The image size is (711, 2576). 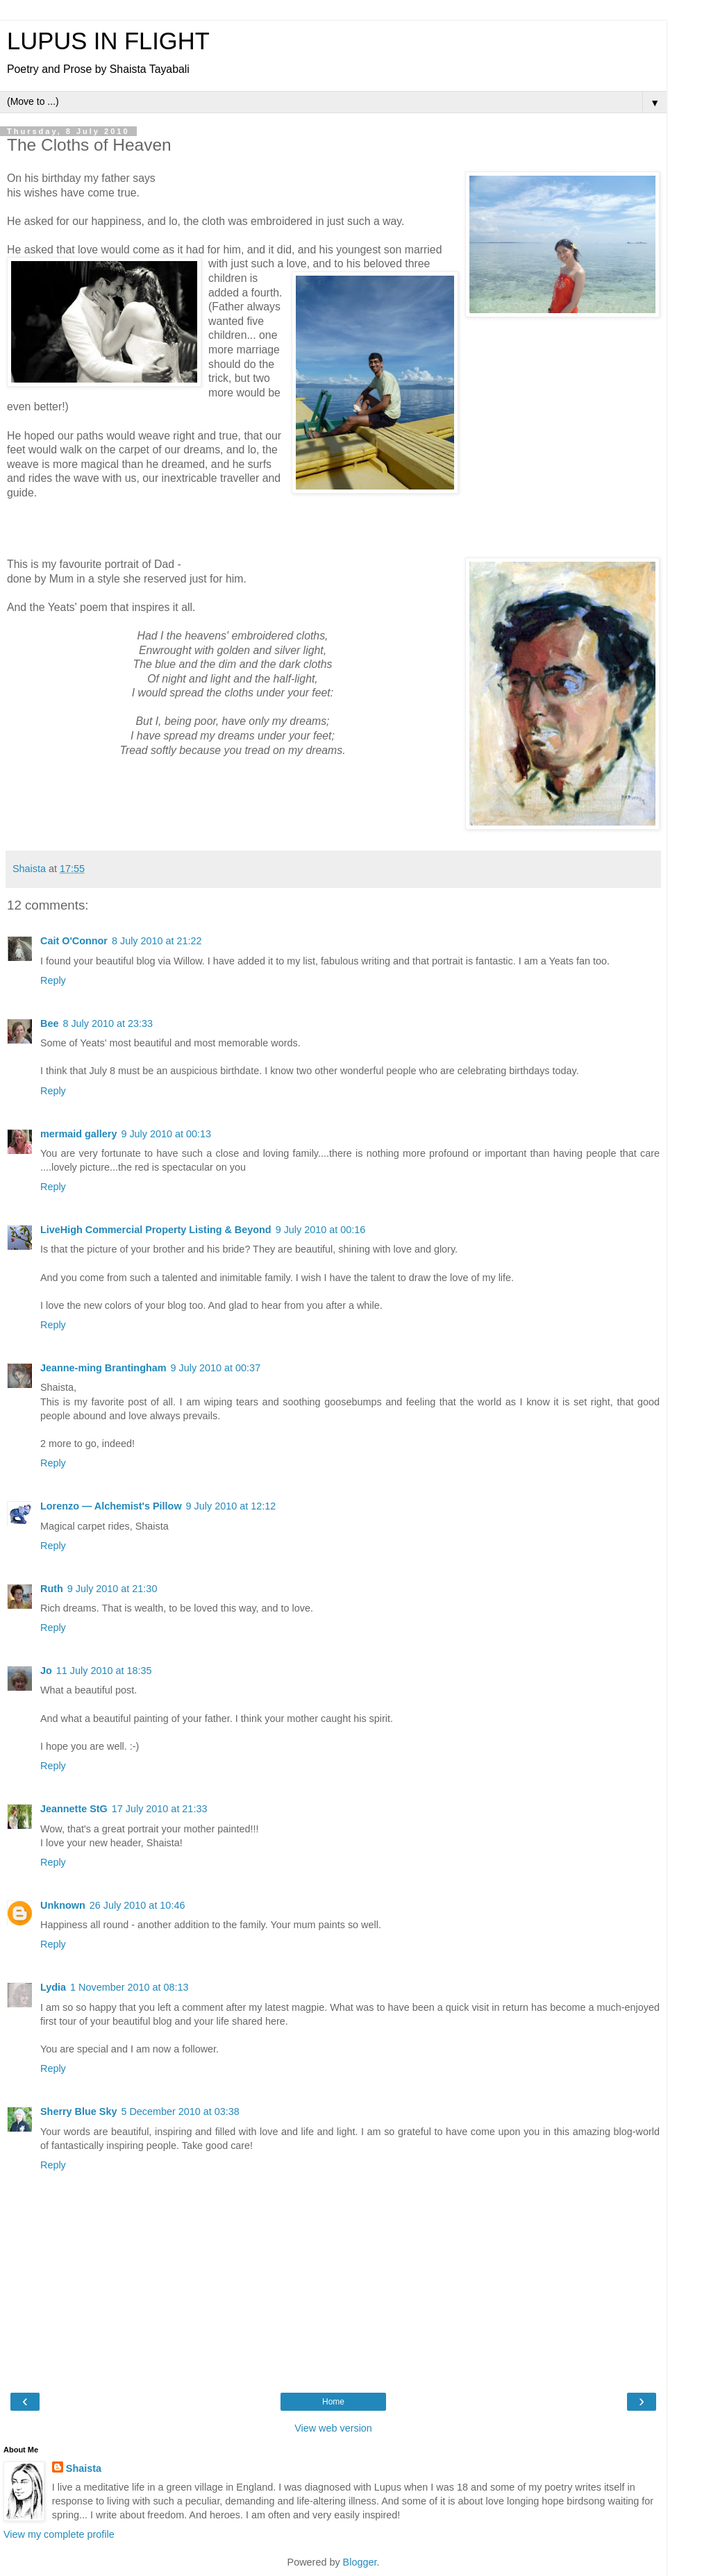 I want to click on 8 July 2010 at 23:33, so click(x=107, y=1023).